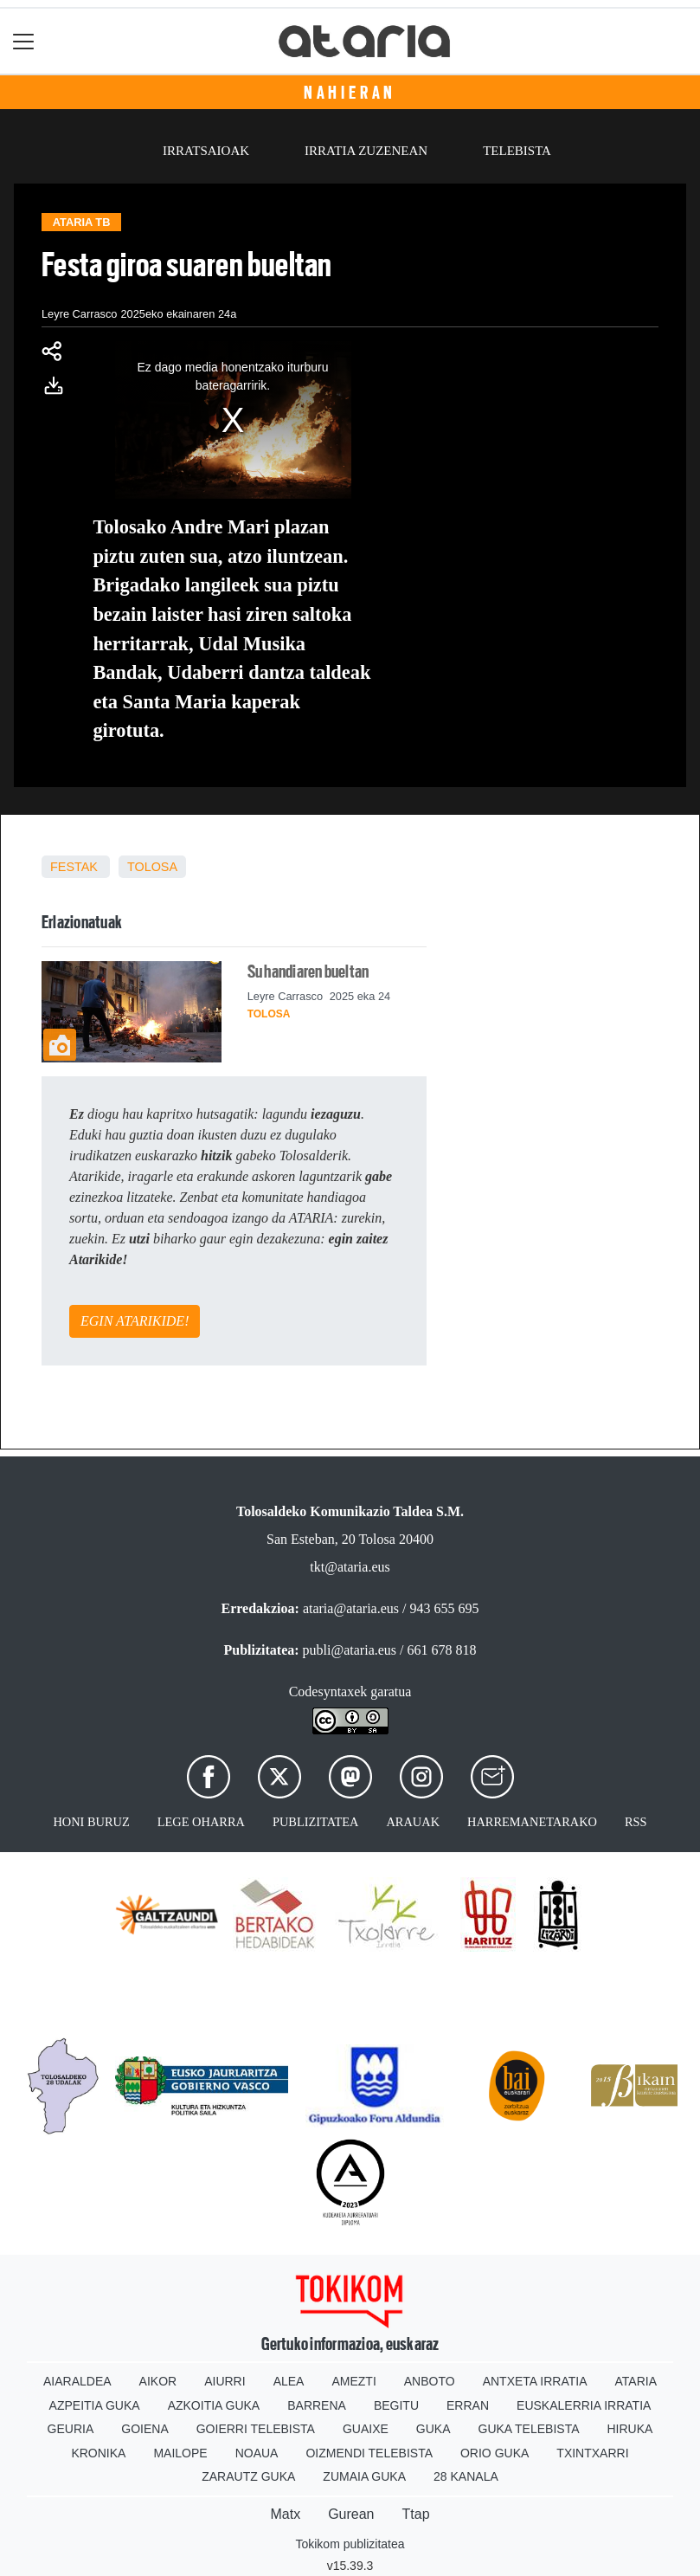 The width and height of the screenshot is (700, 2576). What do you see at coordinates (630, 2429) in the screenshot?
I see `Hiruka` at bounding box center [630, 2429].